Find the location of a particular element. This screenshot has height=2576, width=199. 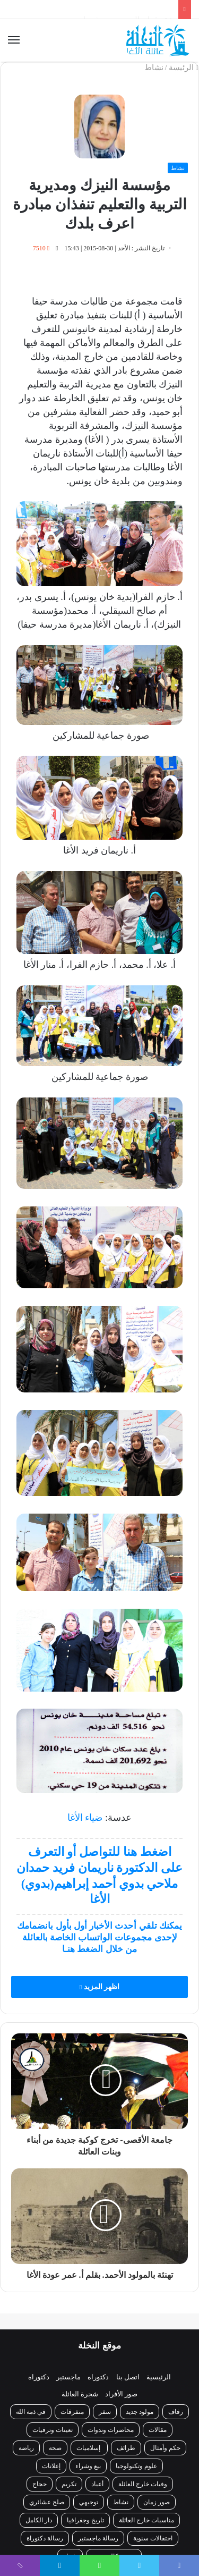

متفرقات is located at coordinates (72, 2411).